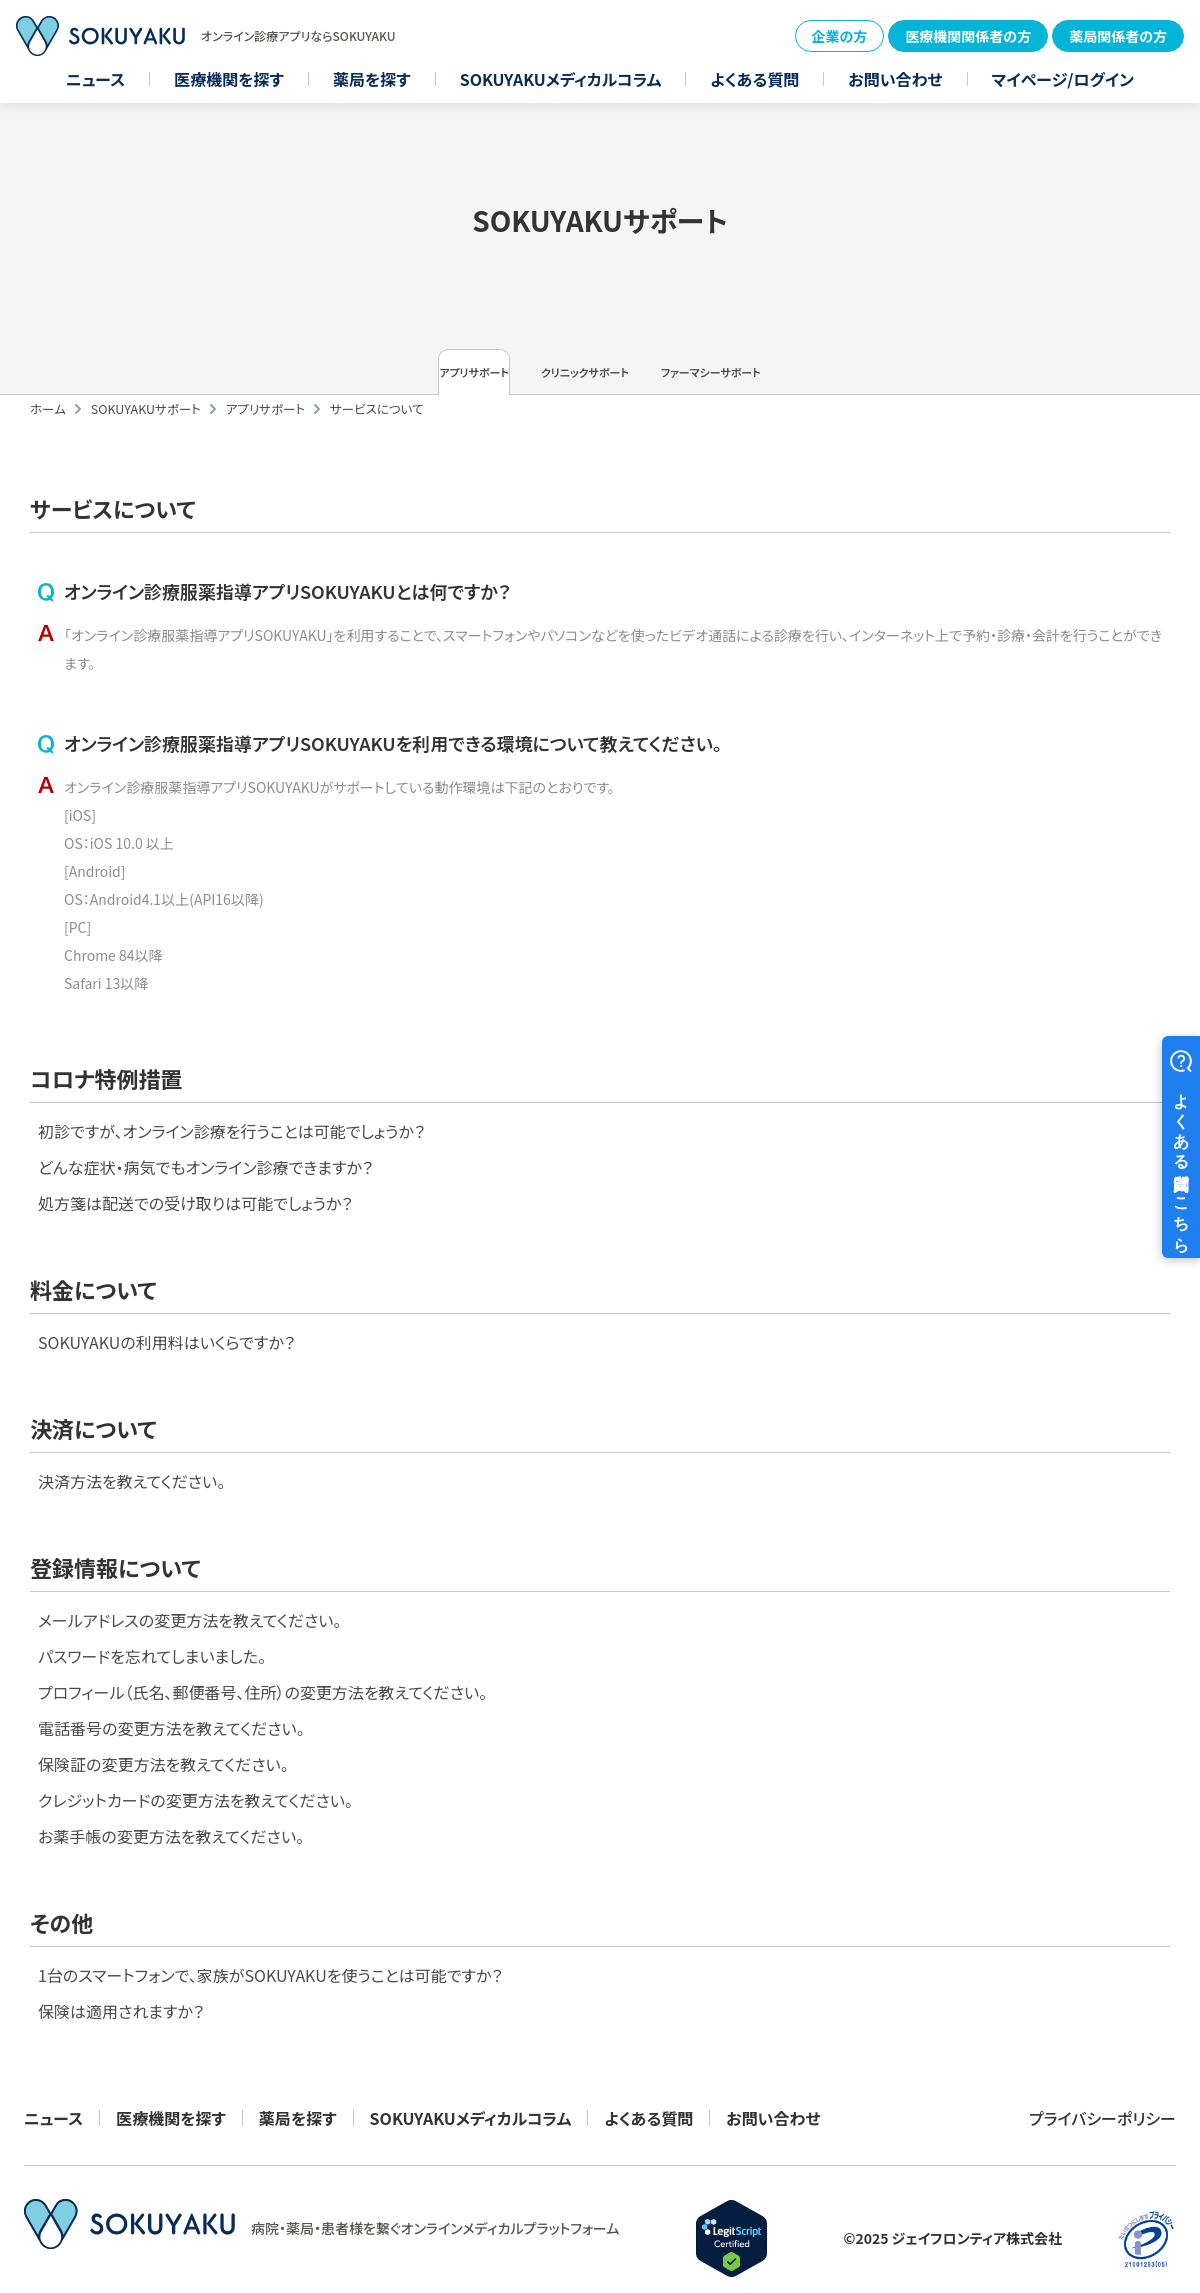 Image resolution: width=1200 pixels, height=2293 pixels. I want to click on お問い合わせ, so click(895, 79).